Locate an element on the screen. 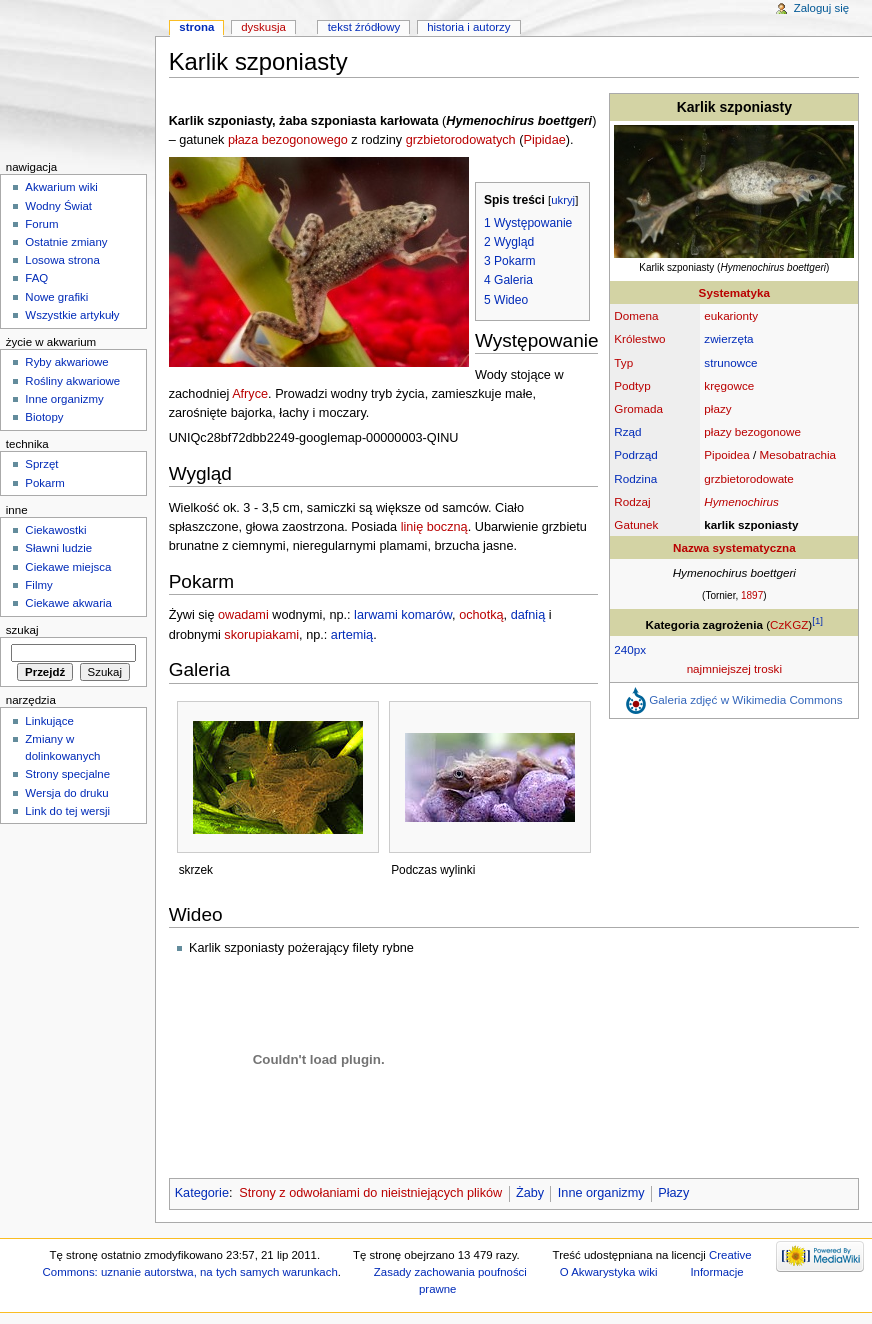 The height and width of the screenshot is (1324, 872). Wersja do druku is located at coordinates (66, 793).